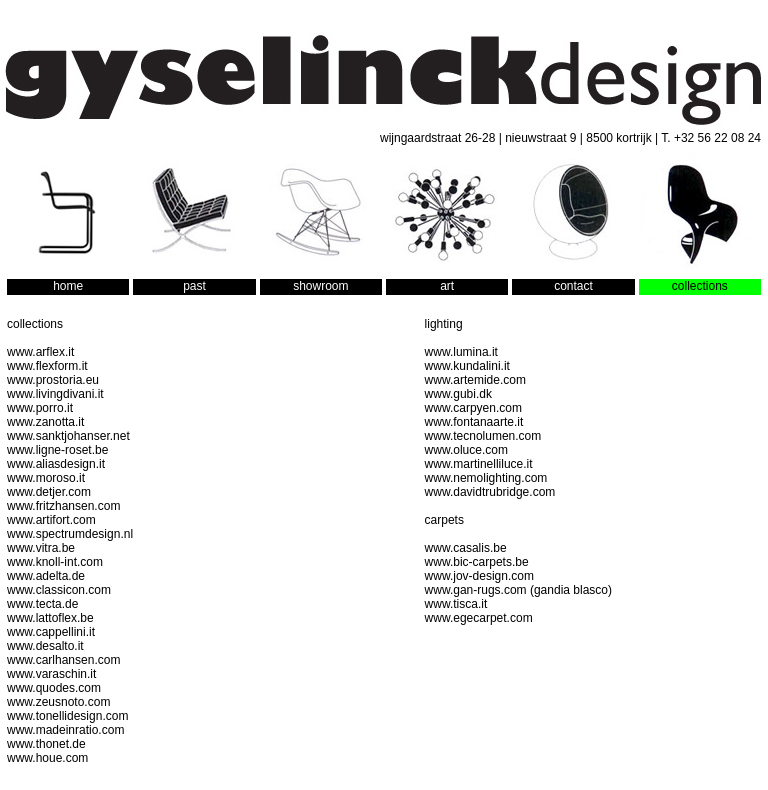  What do you see at coordinates (42, 604) in the screenshot?
I see `www.tecta.de` at bounding box center [42, 604].